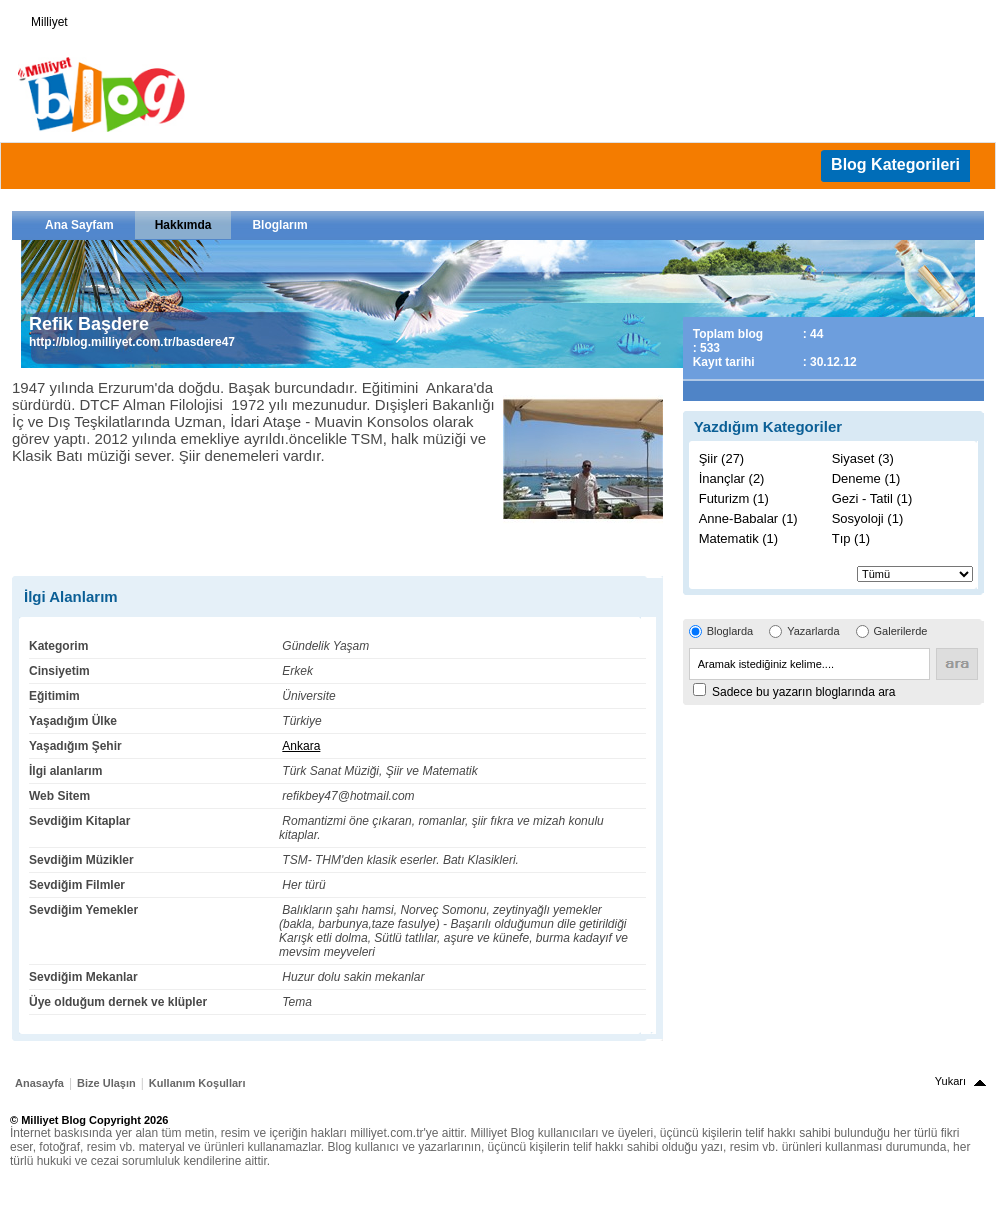  Describe the element at coordinates (279, 225) in the screenshot. I see `Bloglarım` at that location.